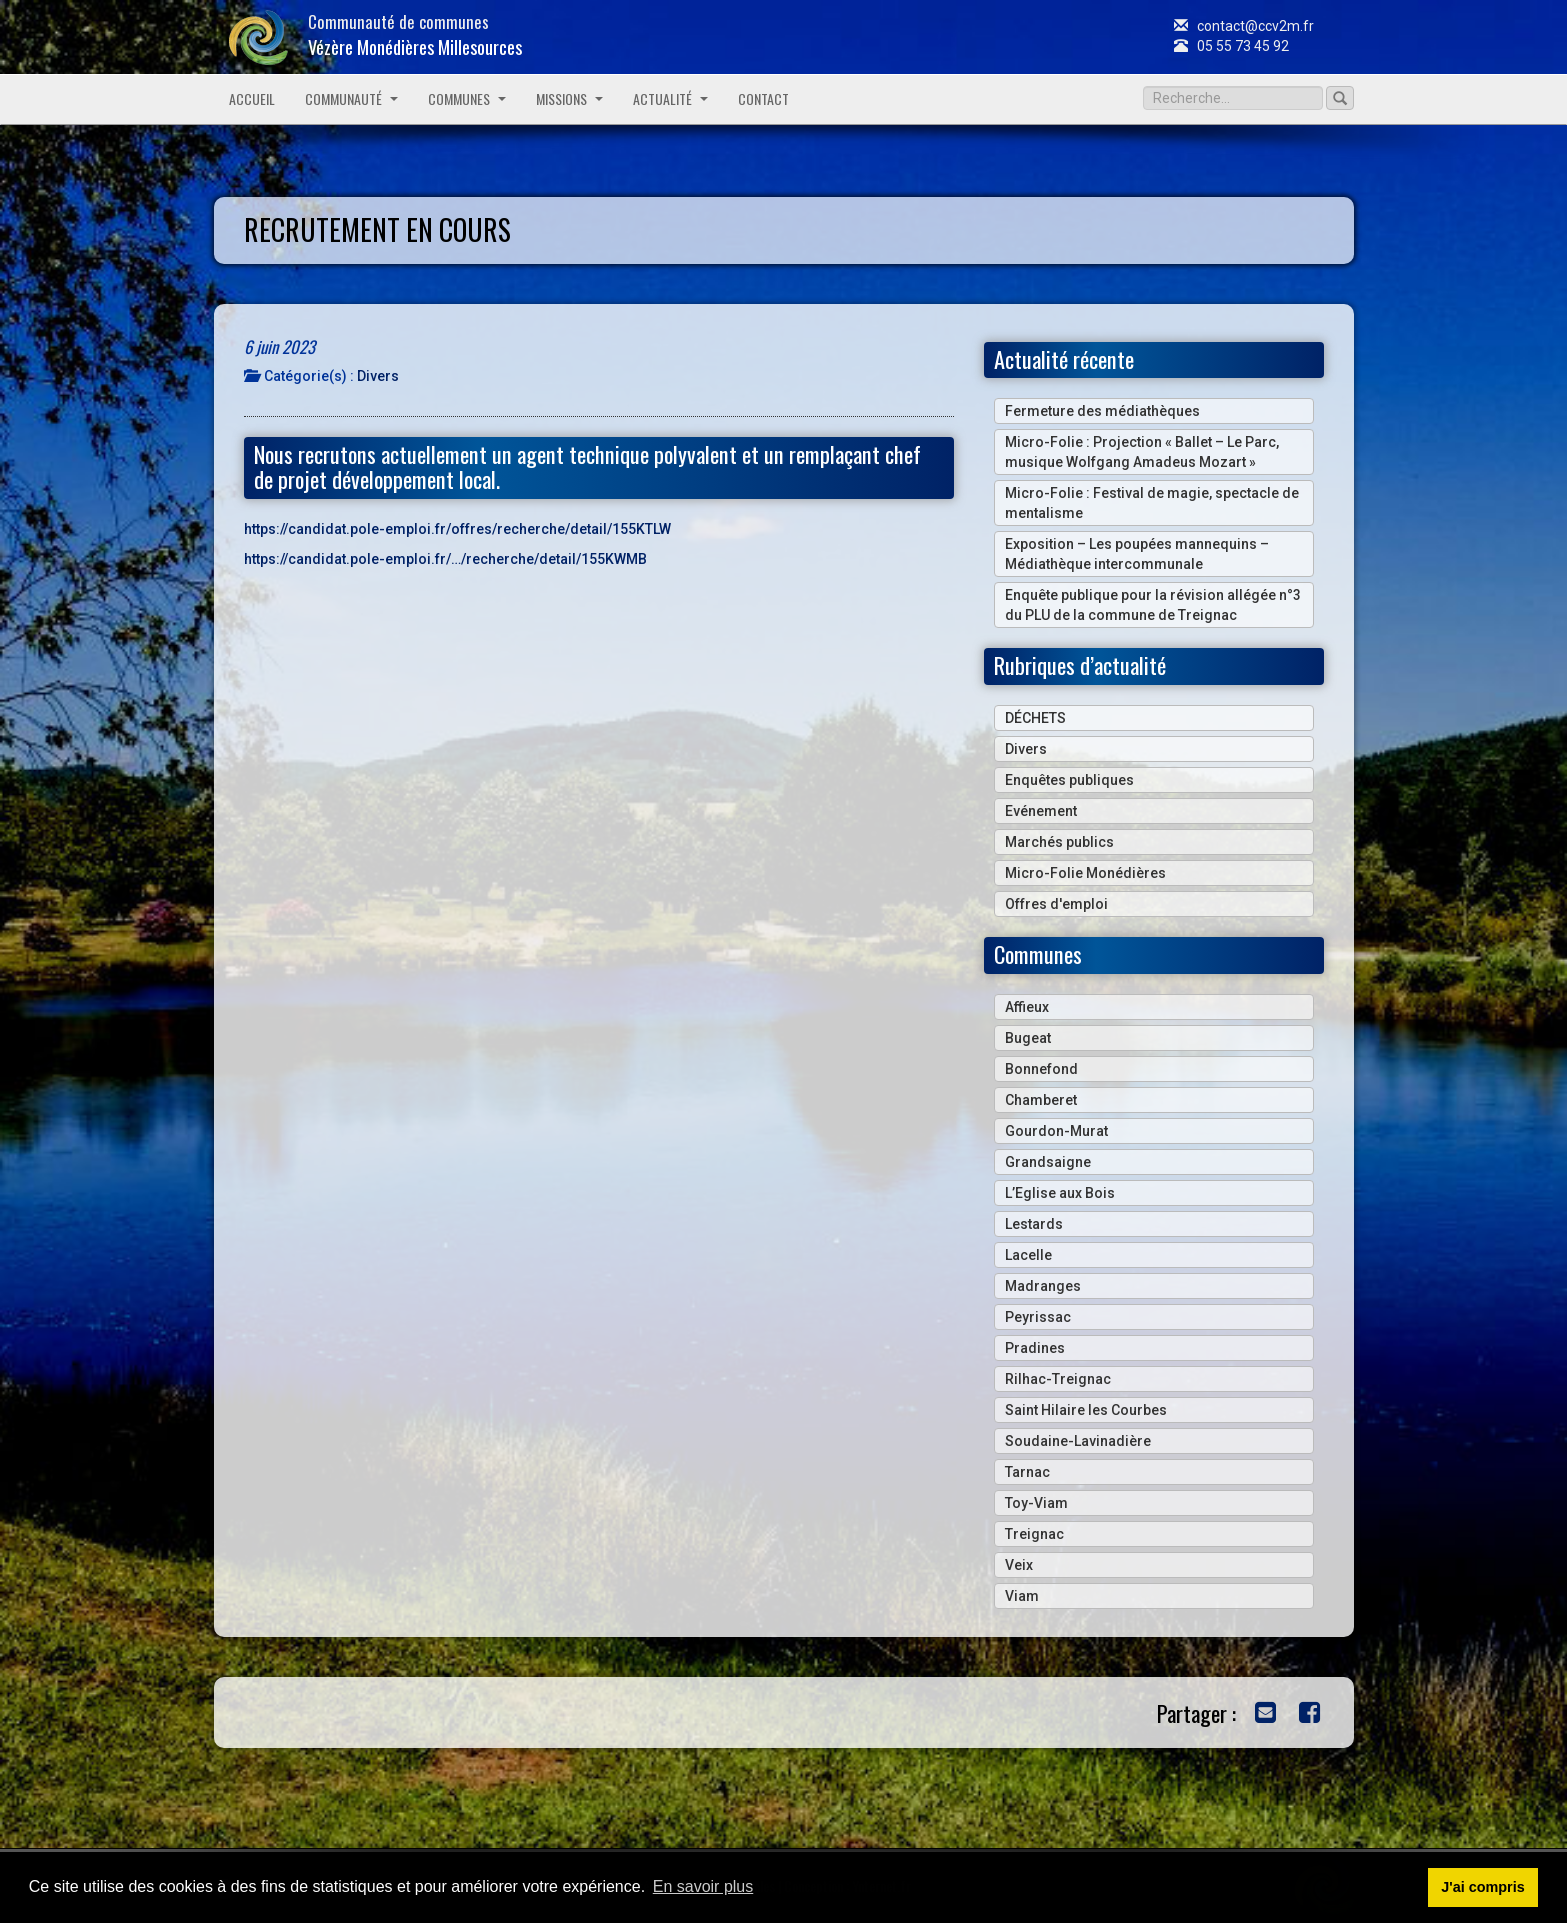 The image size is (1567, 1923). What do you see at coordinates (1035, 1348) in the screenshot?
I see `Pradines` at bounding box center [1035, 1348].